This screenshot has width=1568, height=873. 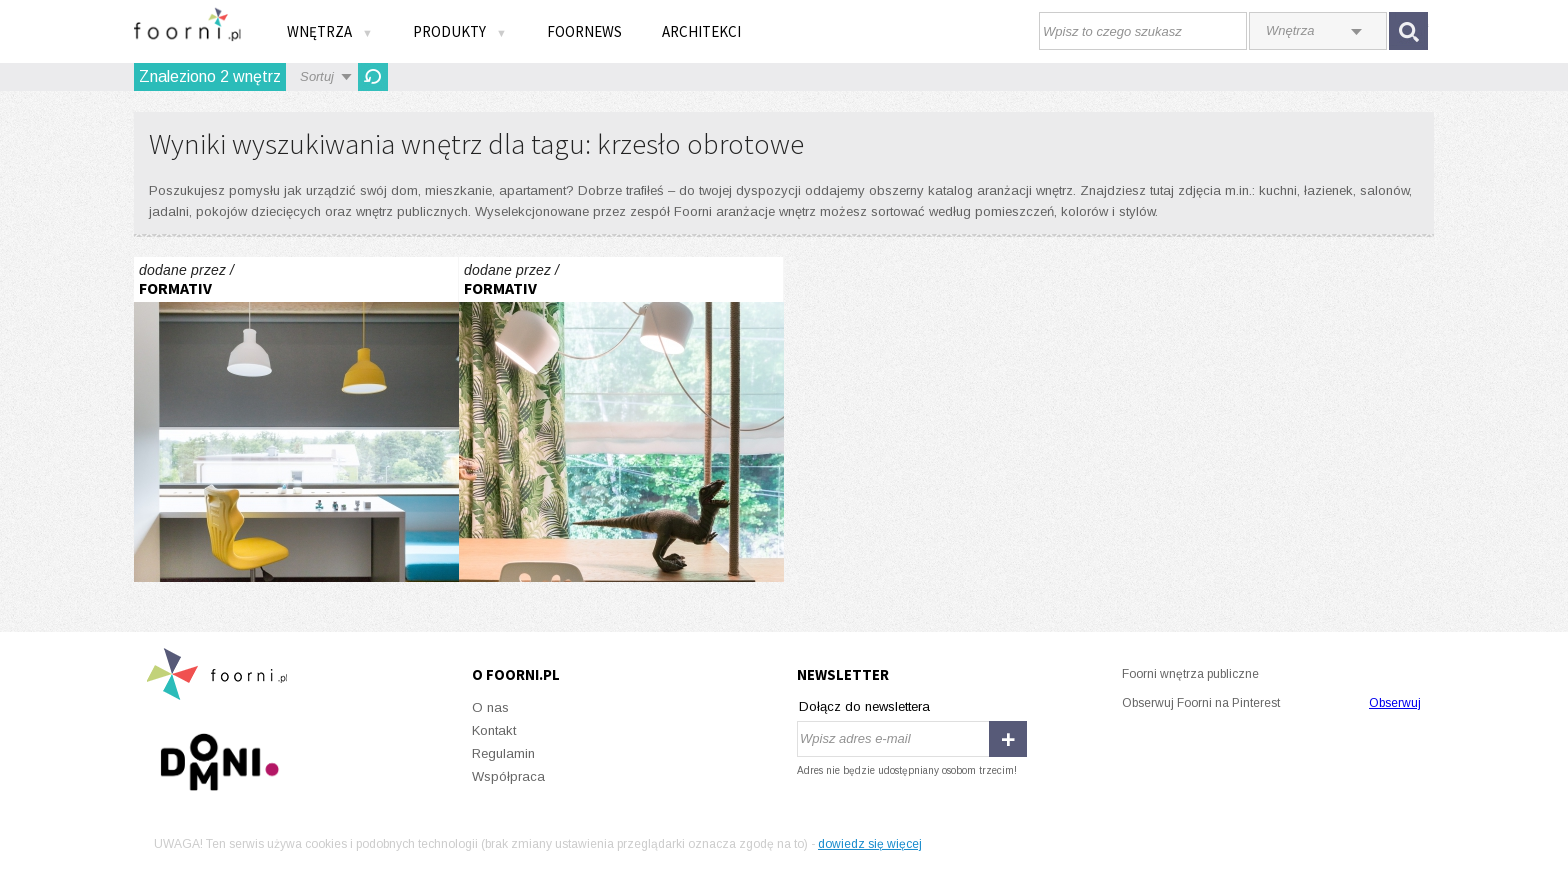 What do you see at coordinates (490, 707) in the screenshot?
I see `O nas` at bounding box center [490, 707].